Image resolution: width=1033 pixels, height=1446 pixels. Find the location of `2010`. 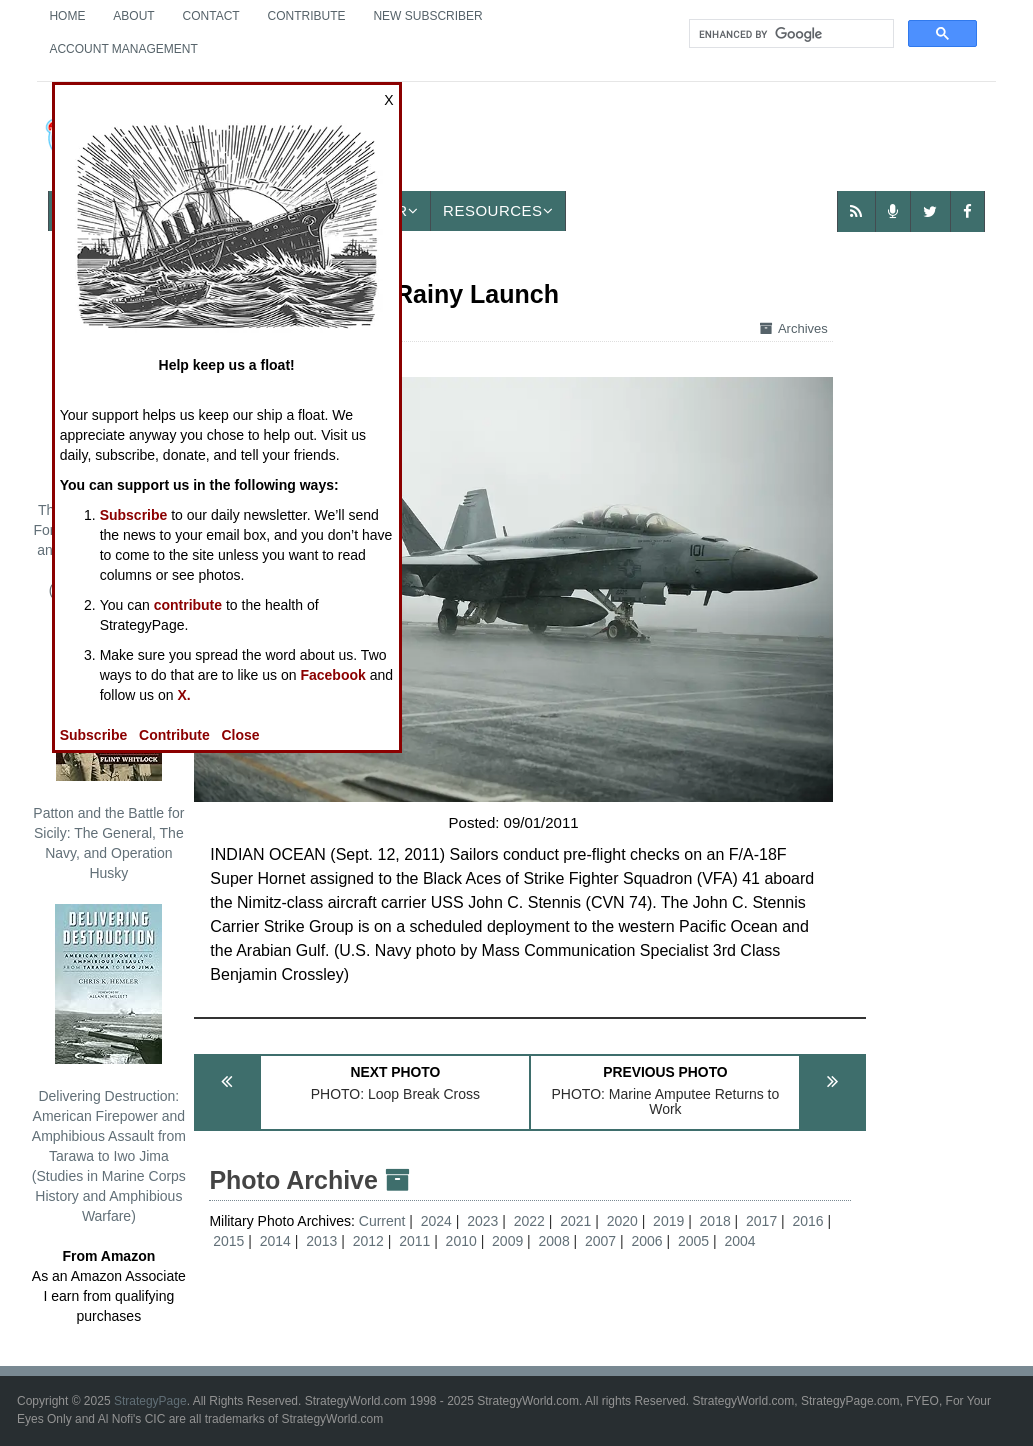

2010 is located at coordinates (461, 1241).